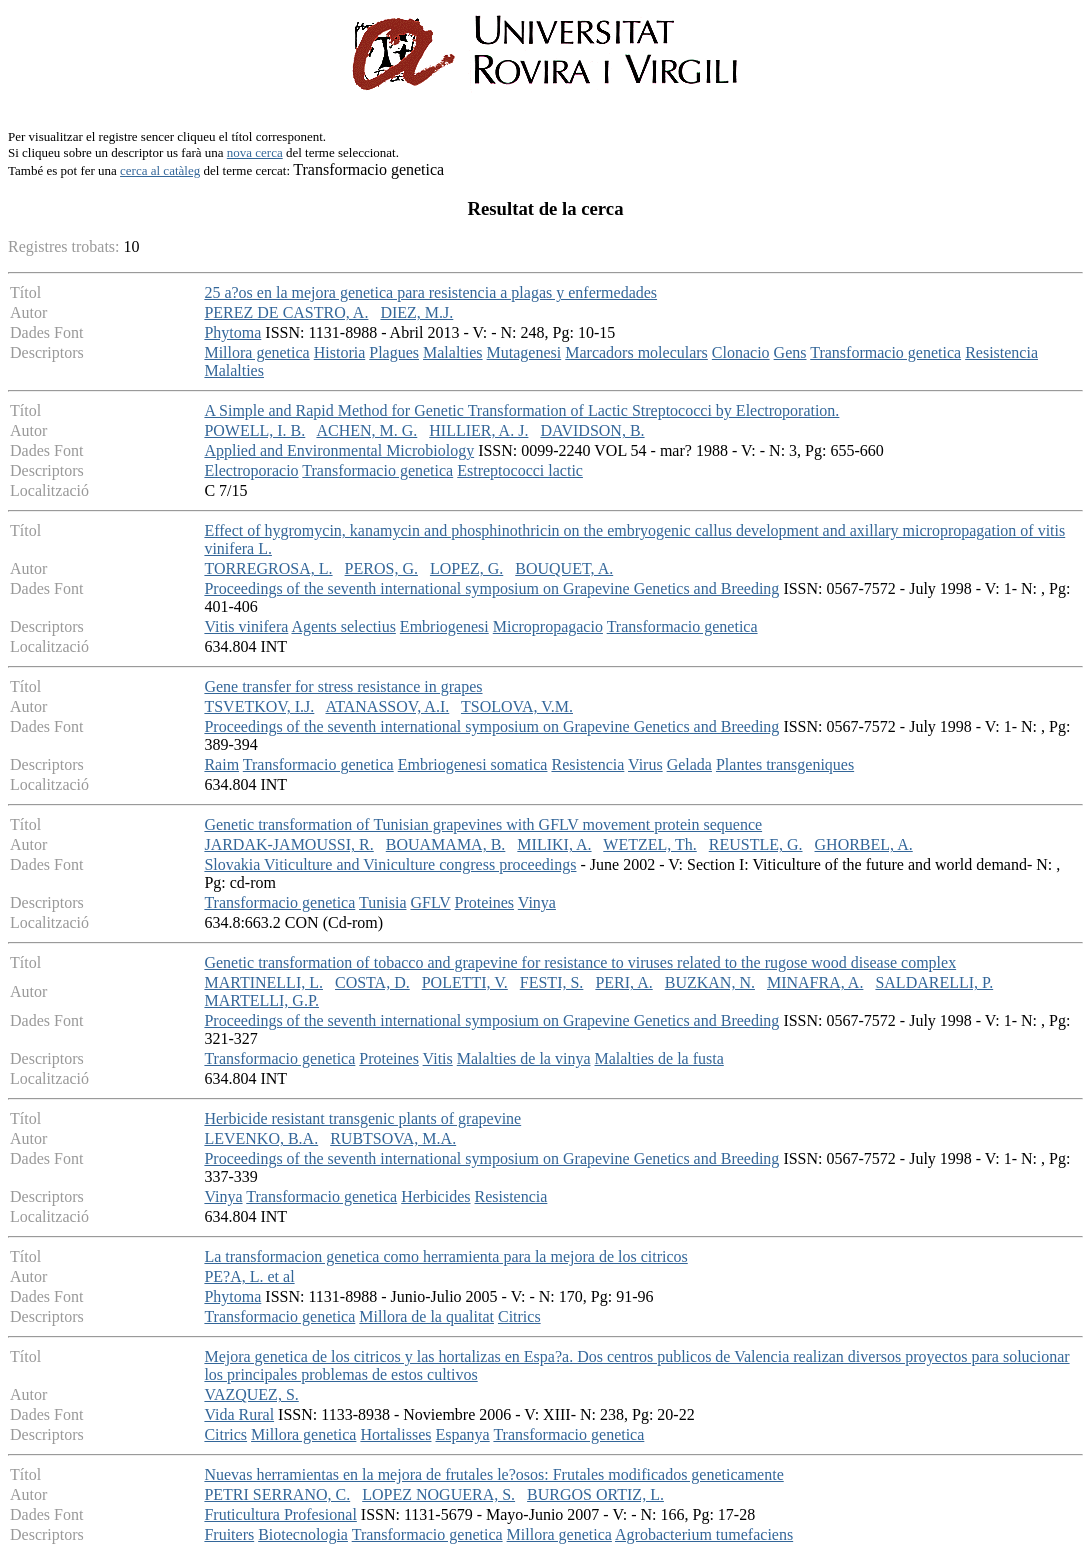 This screenshot has height=1554, width=1091. I want to click on ATANASSOV, A.I., so click(387, 706).